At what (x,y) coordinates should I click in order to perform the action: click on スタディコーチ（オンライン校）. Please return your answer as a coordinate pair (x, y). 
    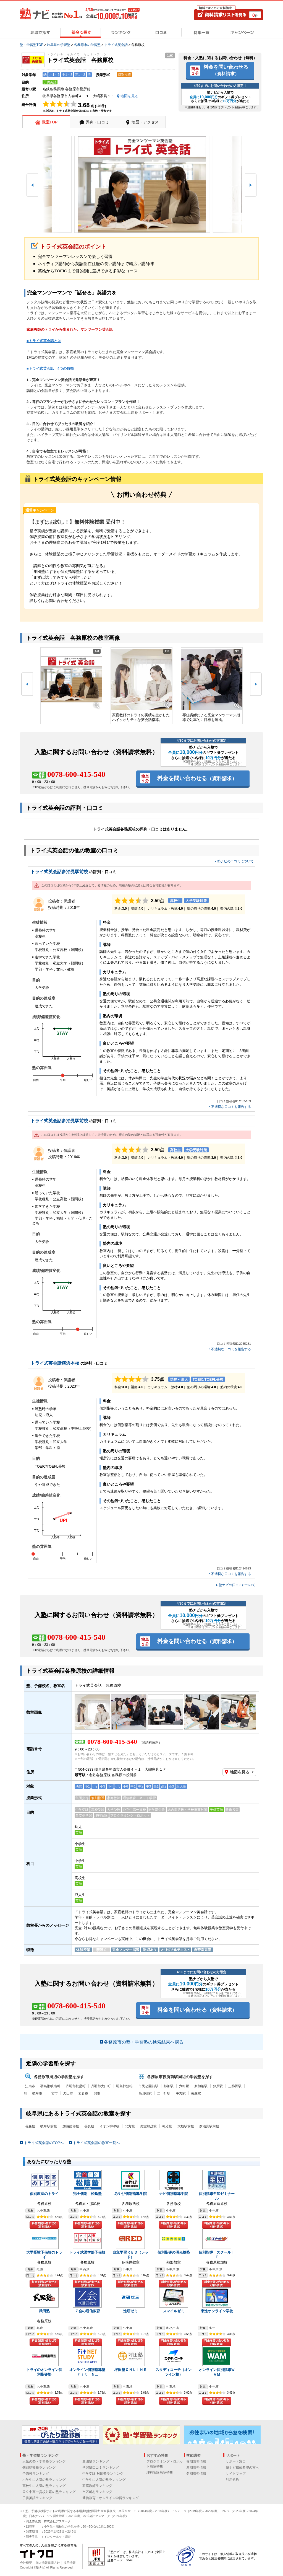
    Looking at the image, I should click on (174, 2372).